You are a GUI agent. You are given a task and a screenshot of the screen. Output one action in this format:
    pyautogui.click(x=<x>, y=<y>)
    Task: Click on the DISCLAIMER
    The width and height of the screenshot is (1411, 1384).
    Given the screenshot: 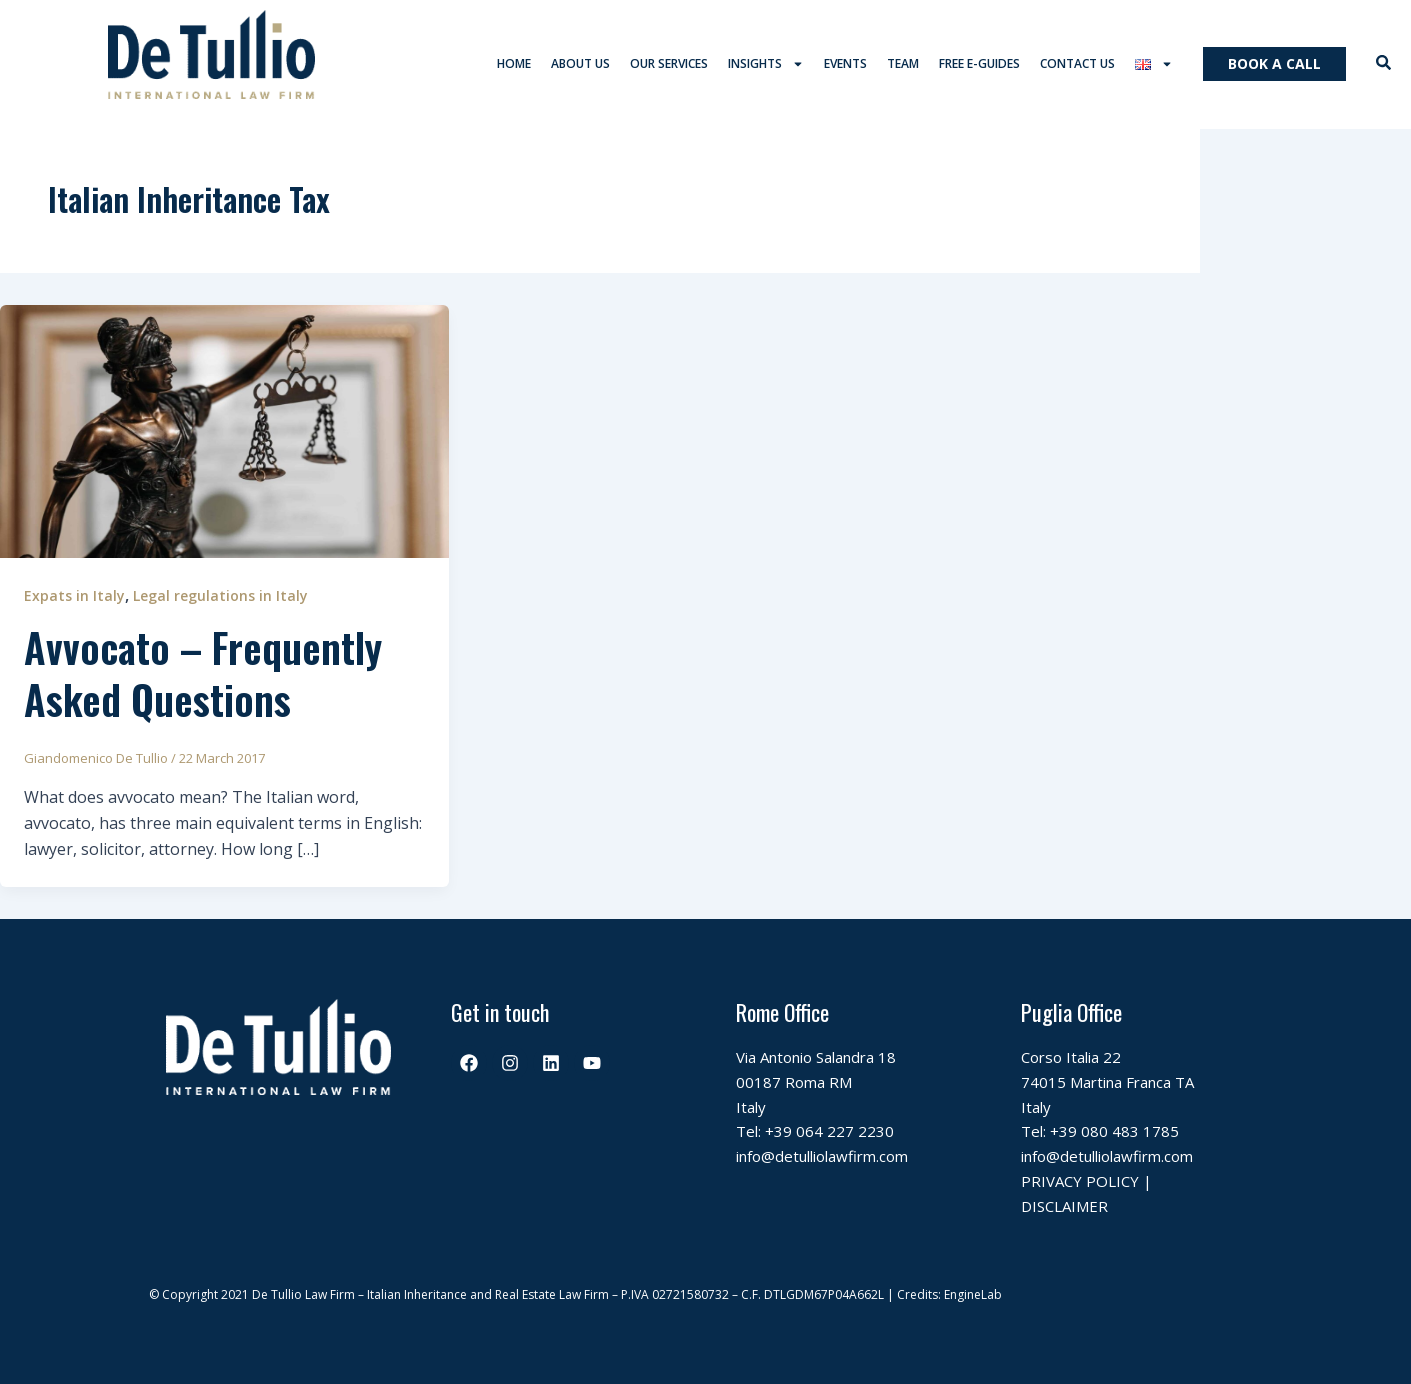 What is the action you would take?
    pyautogui.click(x=1064, y=1207)
    